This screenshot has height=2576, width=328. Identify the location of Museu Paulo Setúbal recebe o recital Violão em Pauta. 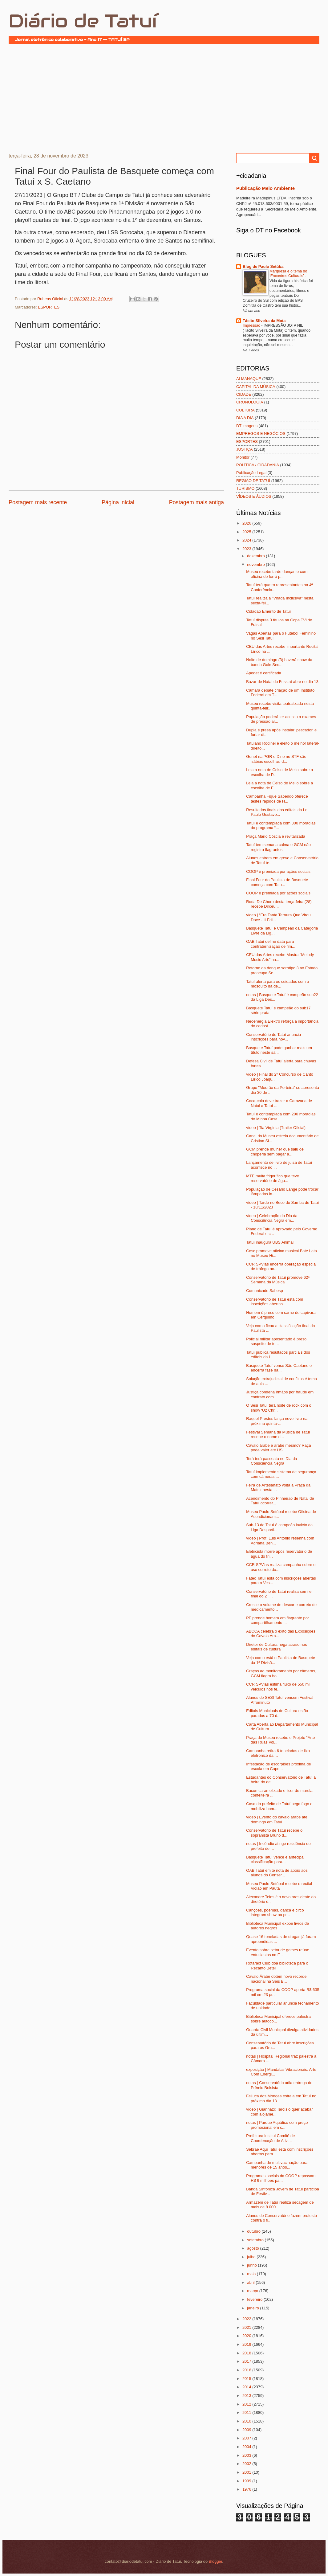
(279, 1886).